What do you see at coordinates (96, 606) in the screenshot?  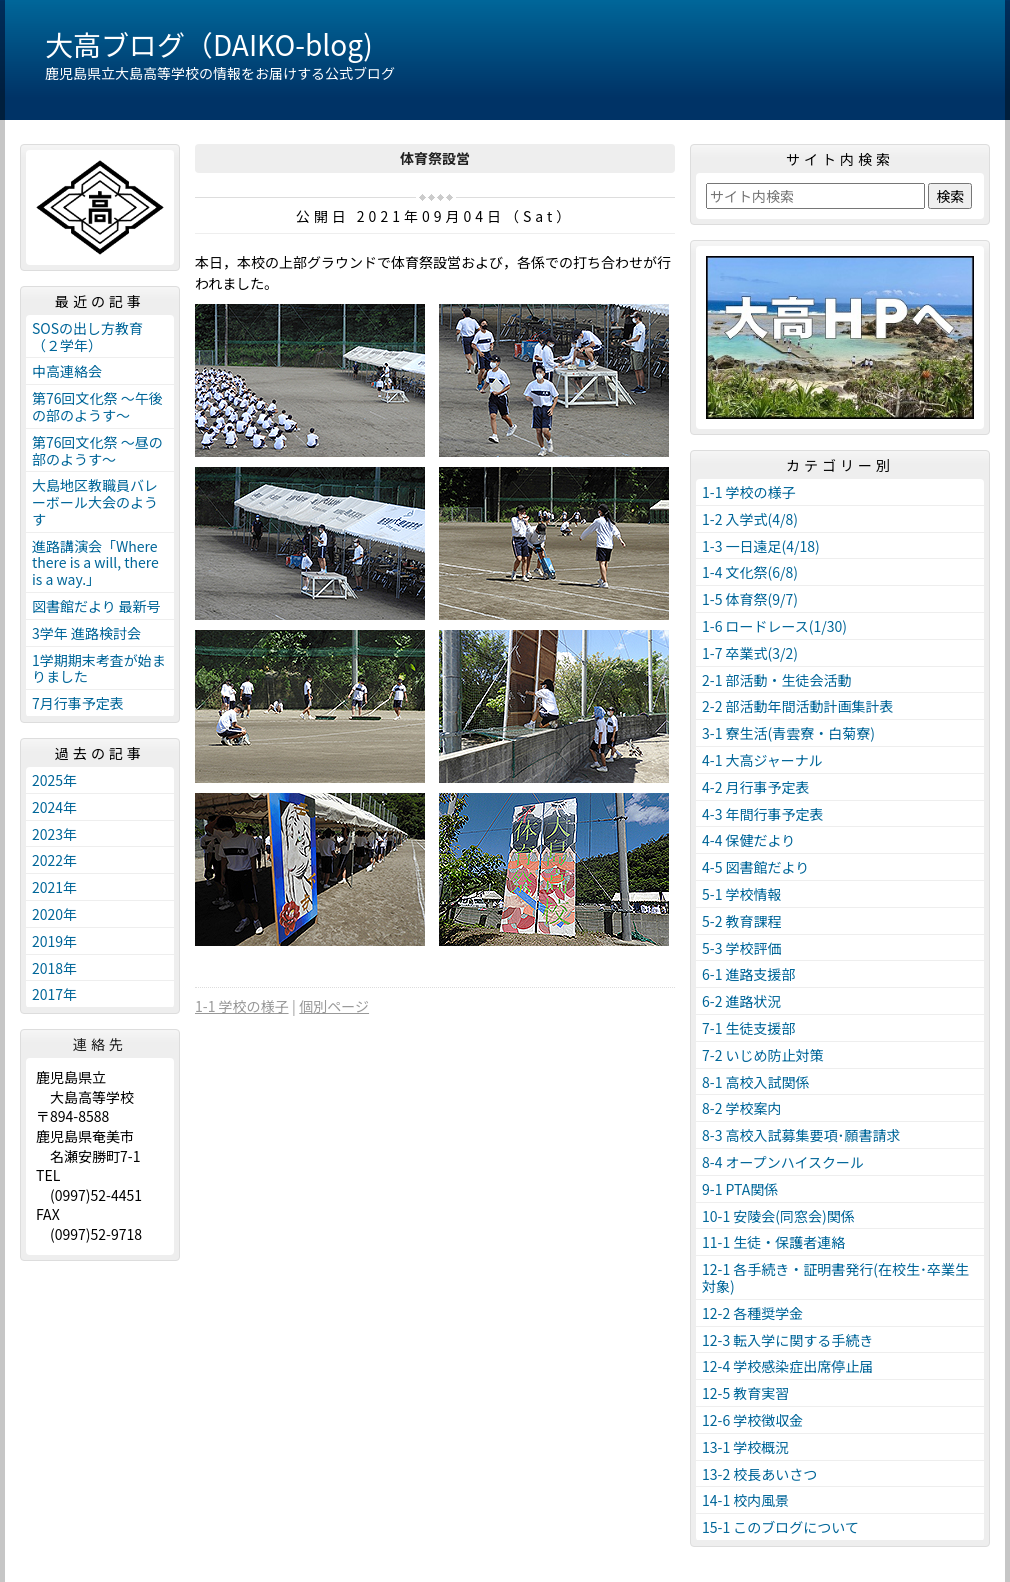 I see `図書館だより 最新号` at bounding box center [96, 606].